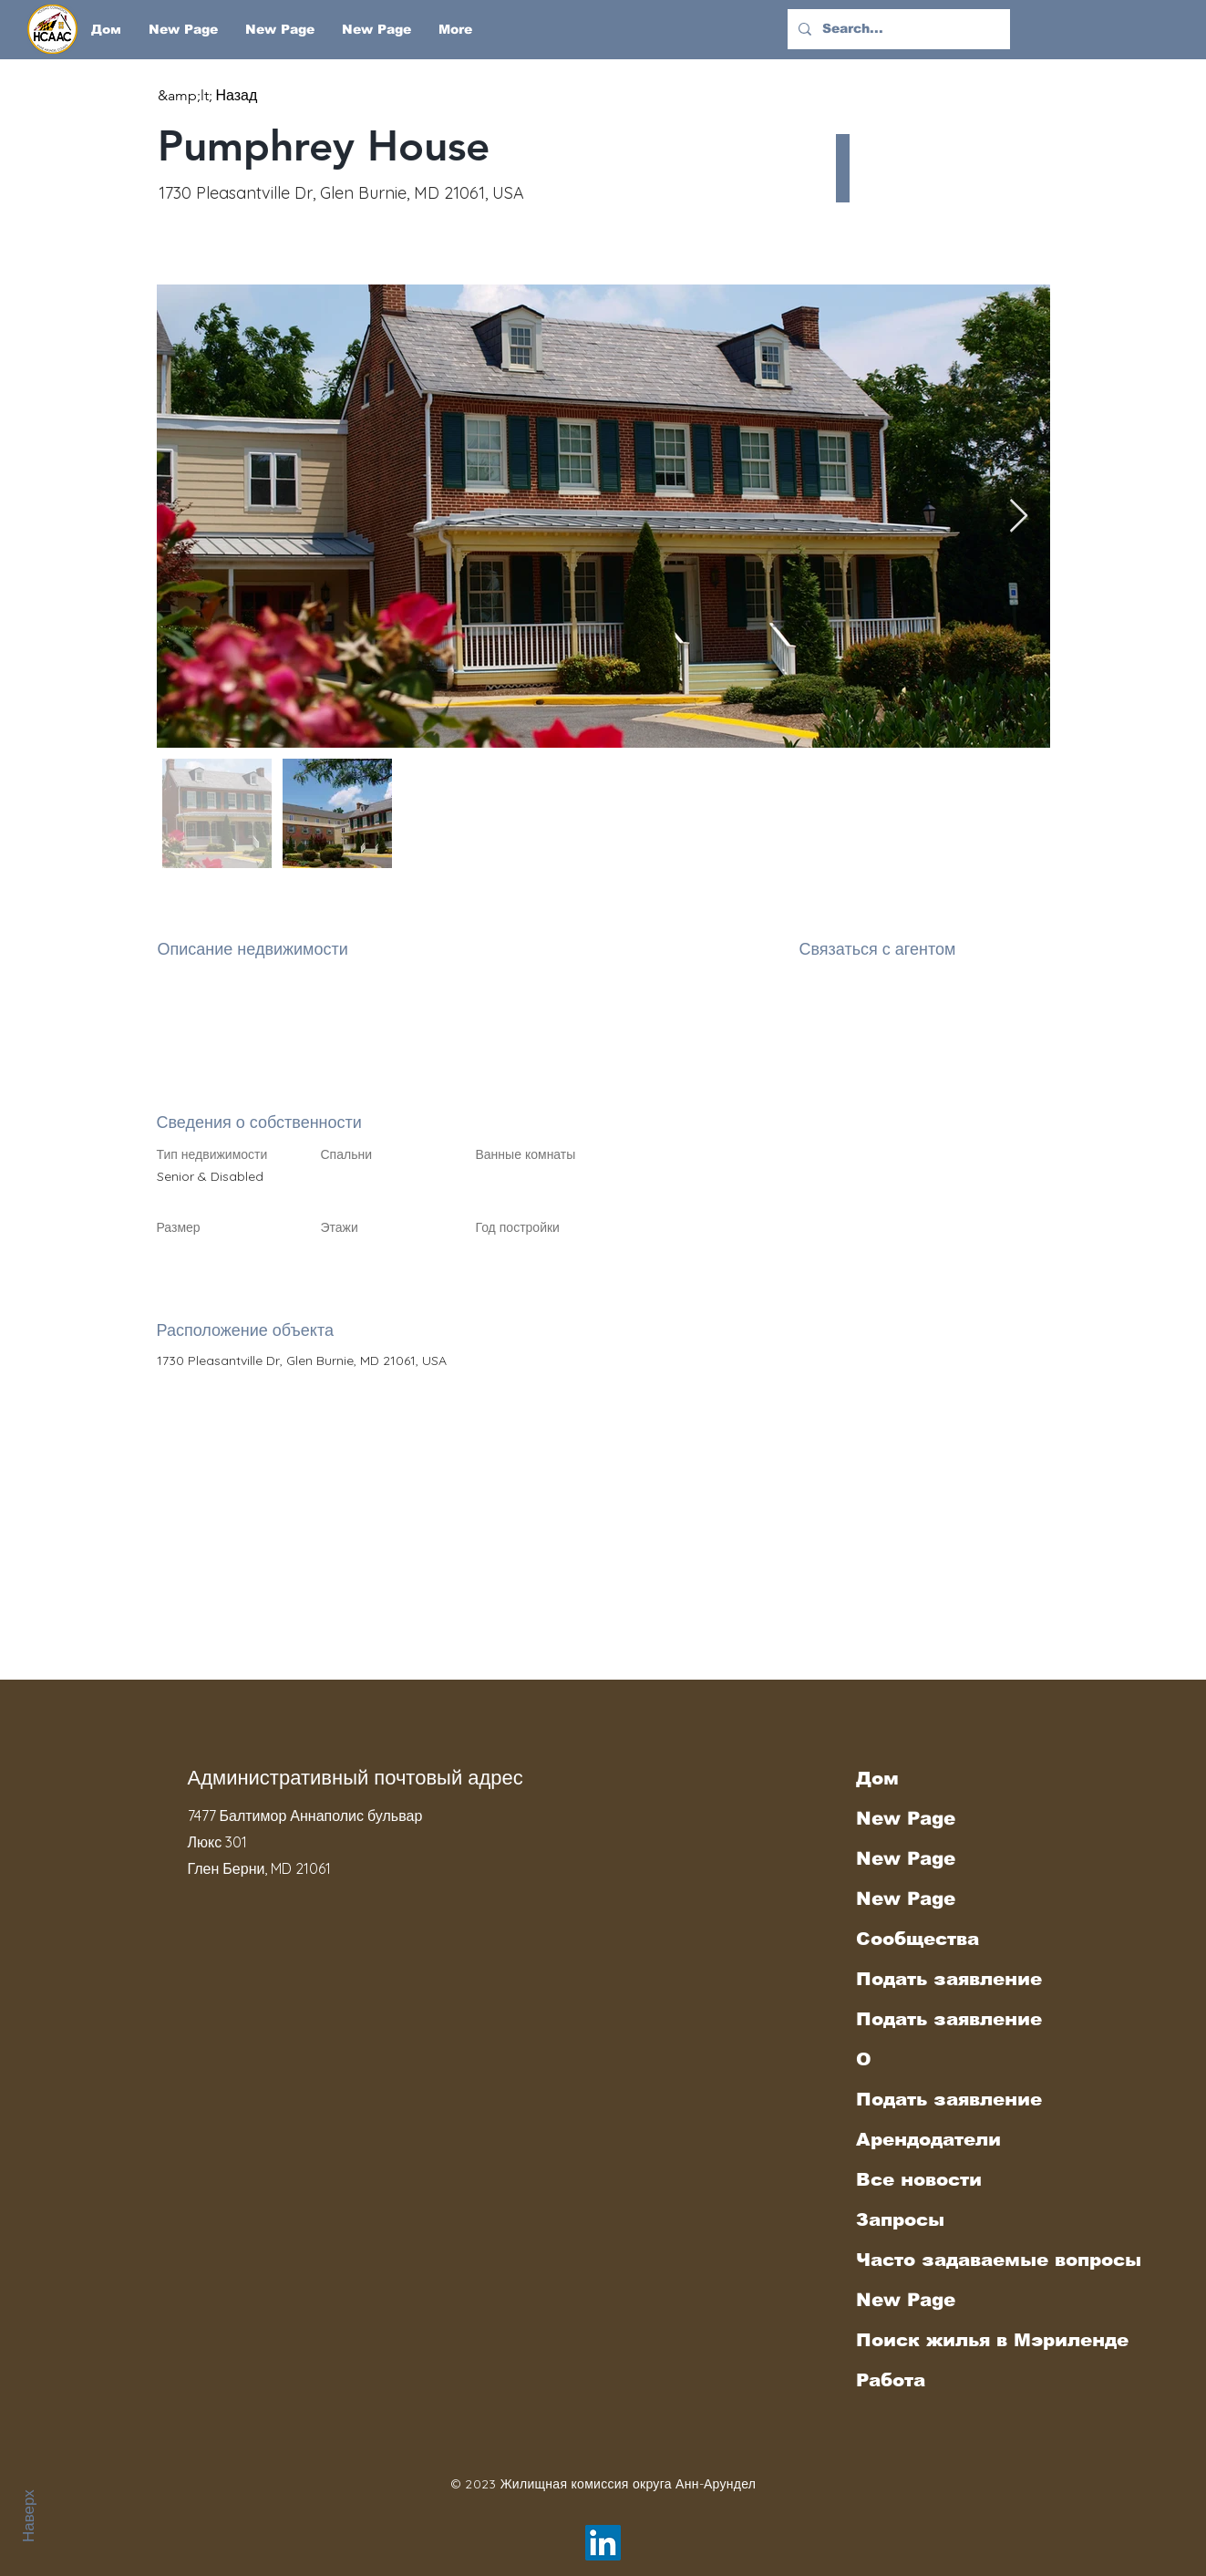 This screenshot has height=2576, width=1206. Describe the element at coordinates (905, 1818) in the screenshot. I see `New Page` at that location.